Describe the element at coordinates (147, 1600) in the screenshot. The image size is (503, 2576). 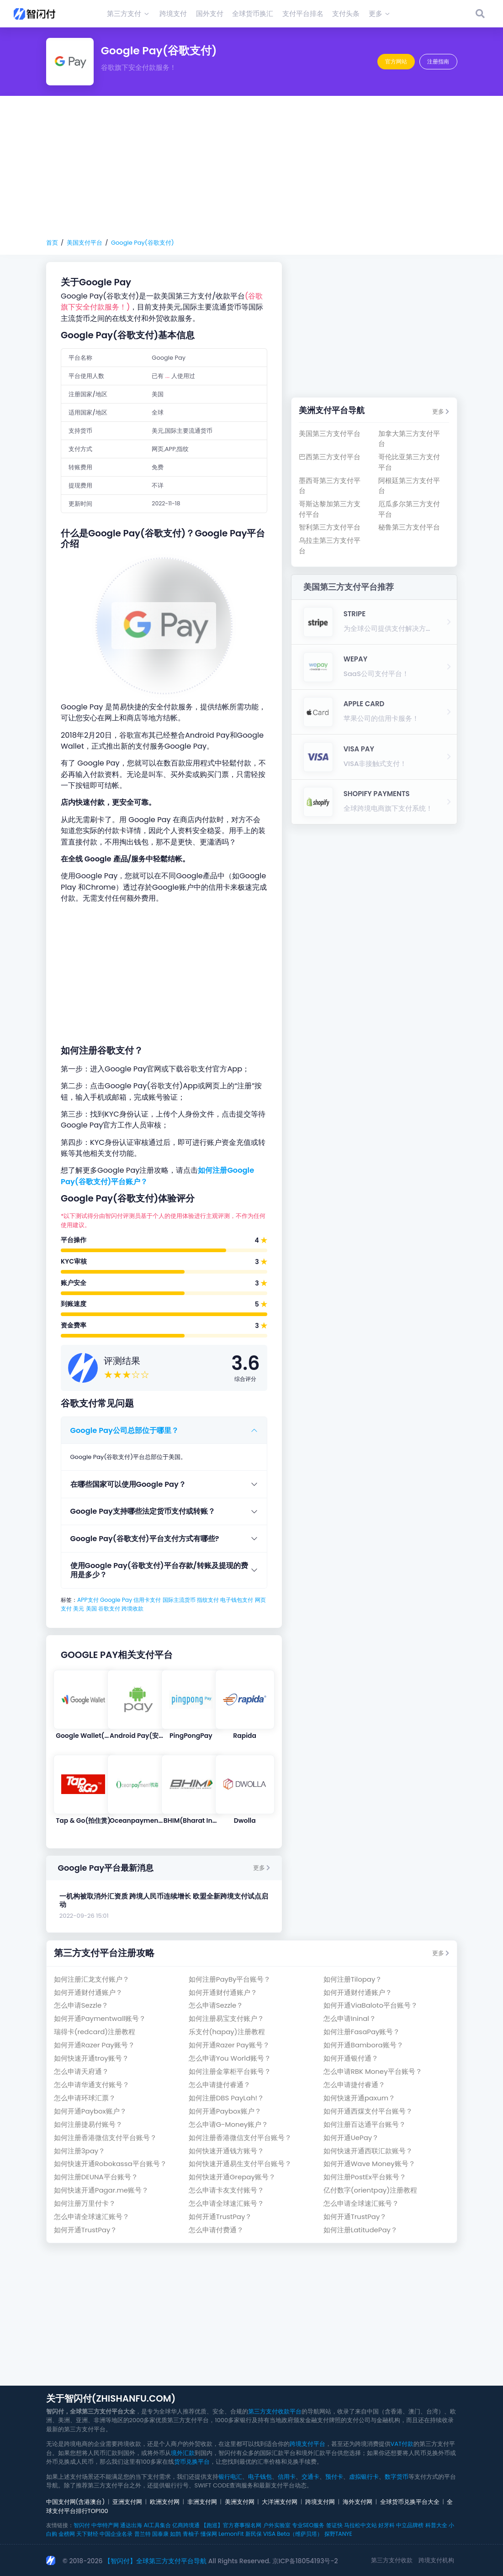
I see `信用卡支付` at that location.